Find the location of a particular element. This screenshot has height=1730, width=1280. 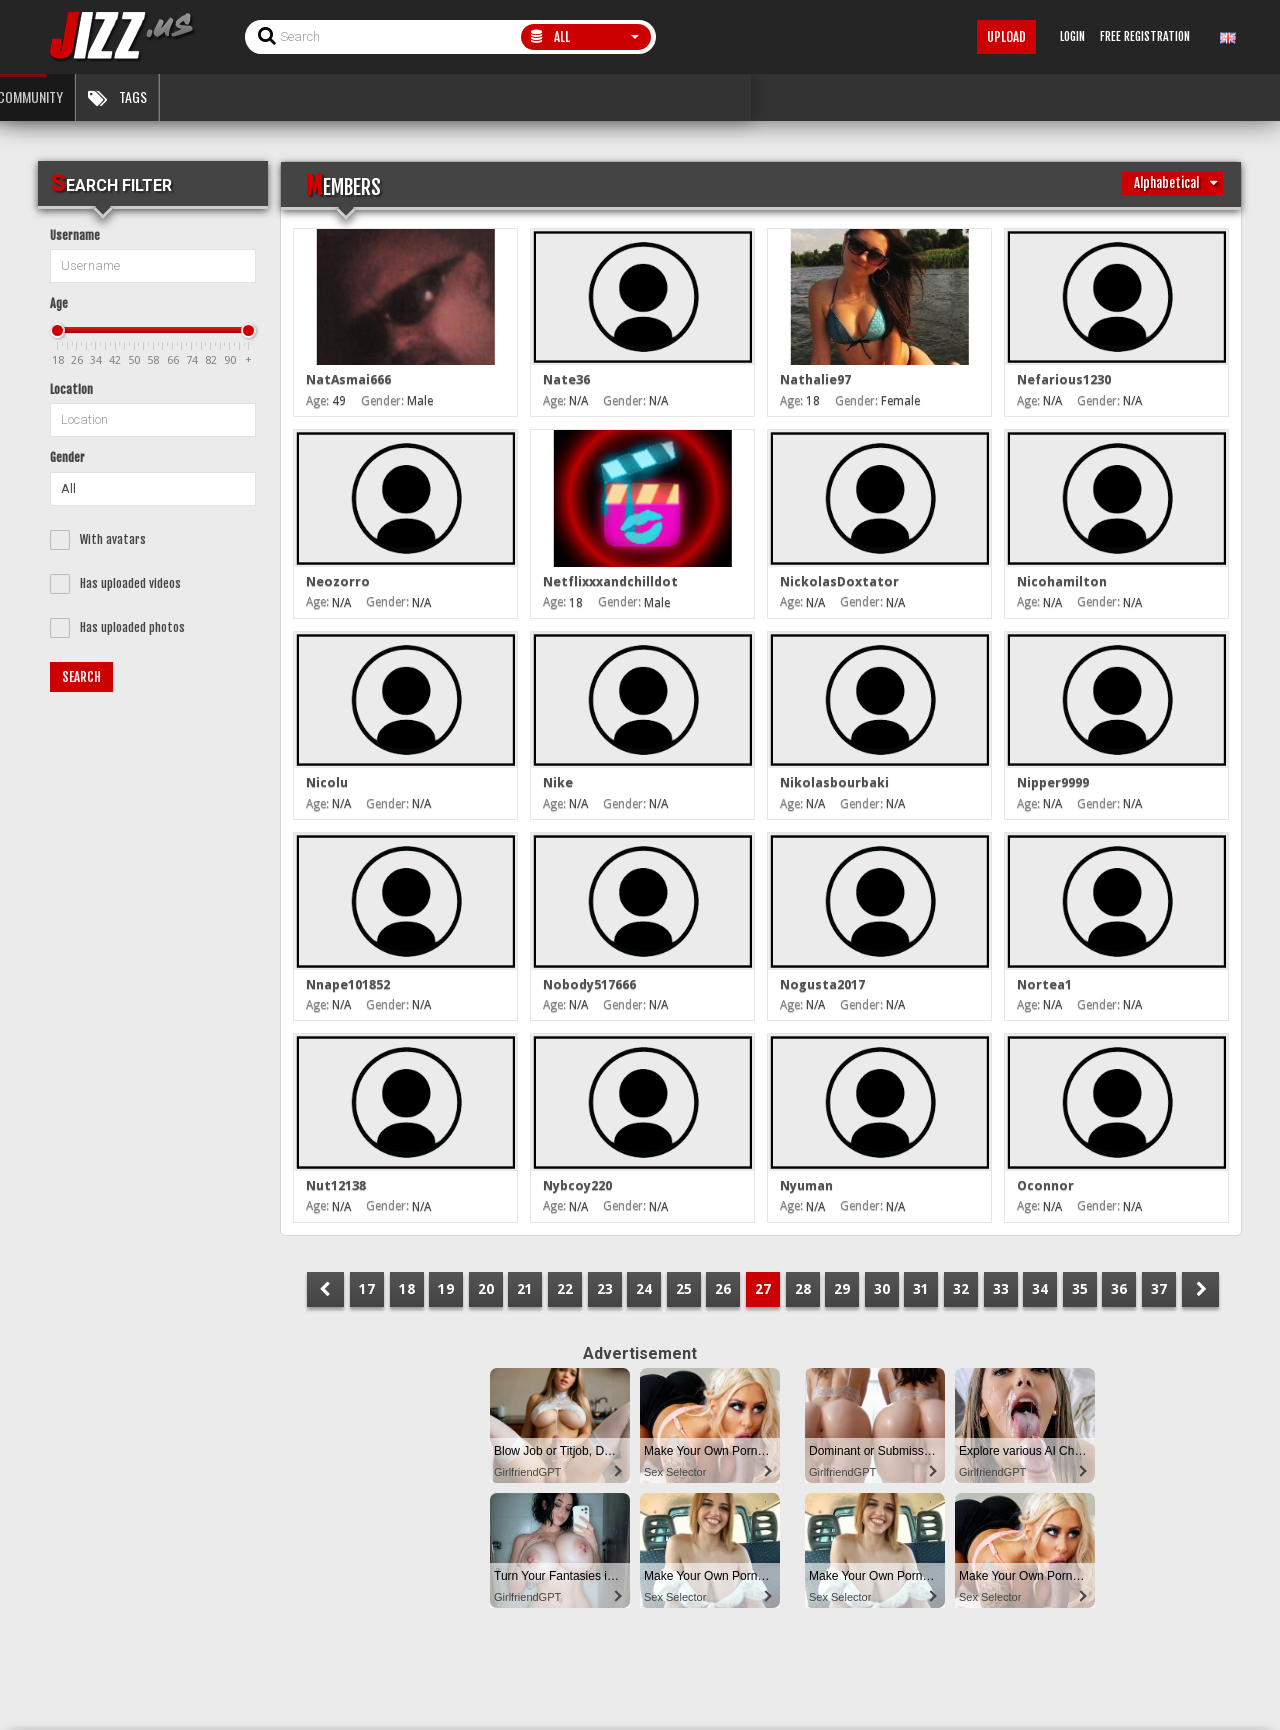

35 is located at coordinates (1080, 1289).